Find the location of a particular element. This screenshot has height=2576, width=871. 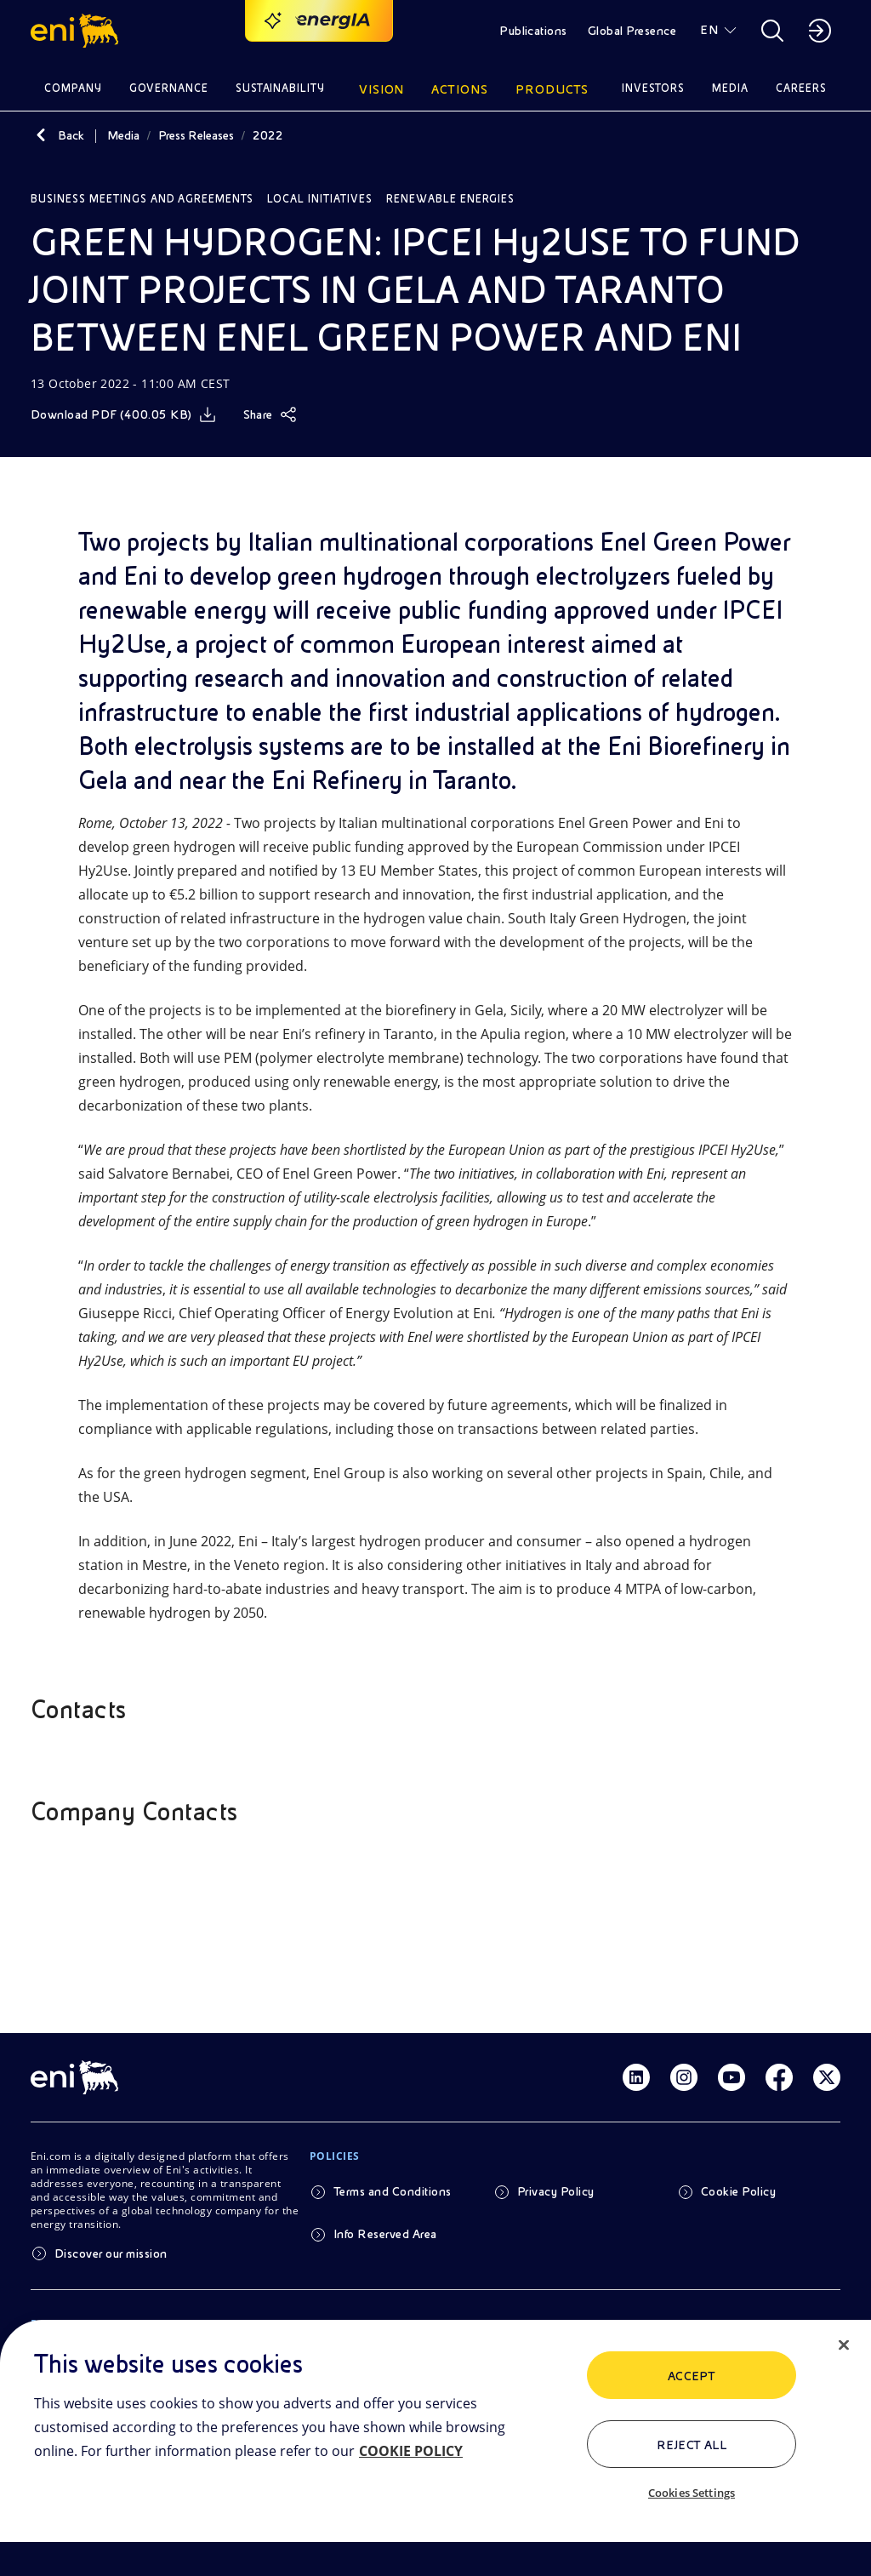

[button] is located at coordinates (77, 31).